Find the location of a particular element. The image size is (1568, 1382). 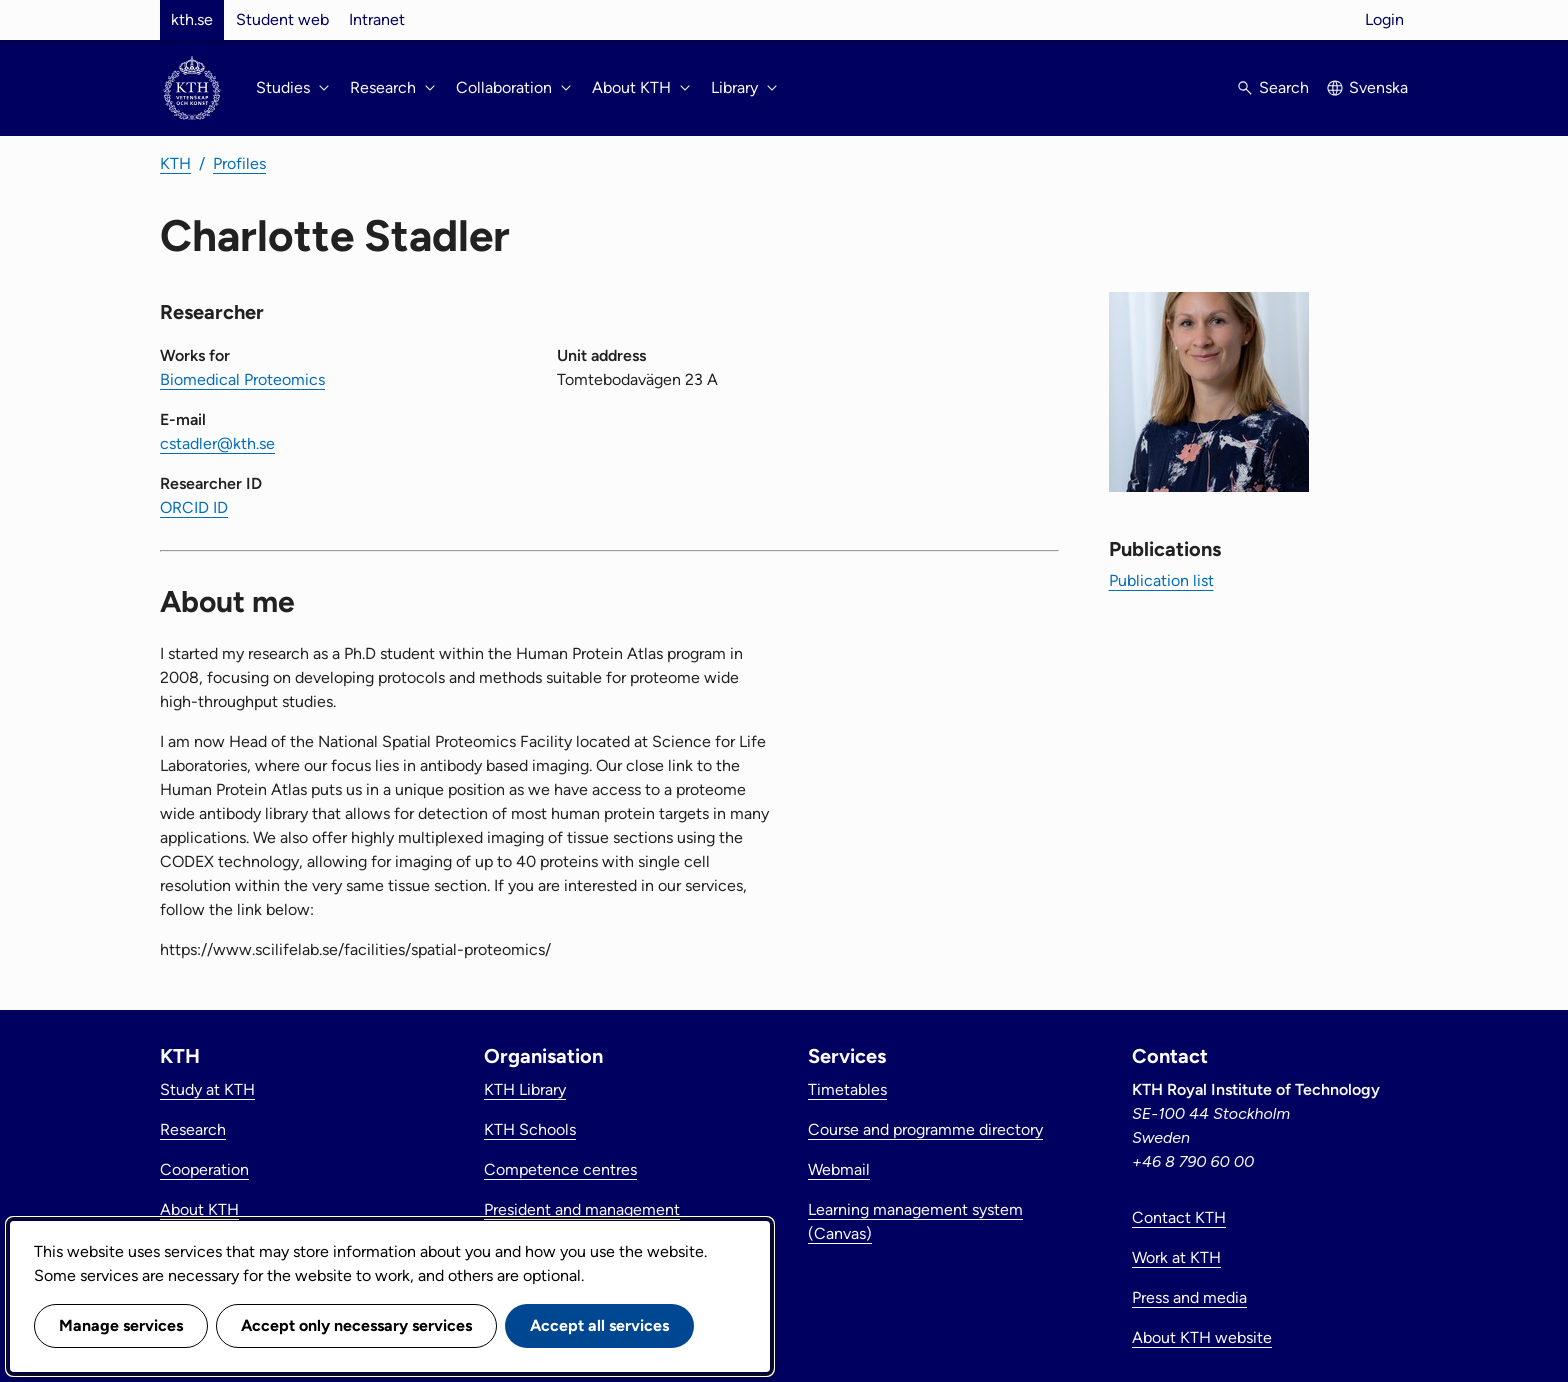

Work at KTH is located at coordinates (1176, 1257).